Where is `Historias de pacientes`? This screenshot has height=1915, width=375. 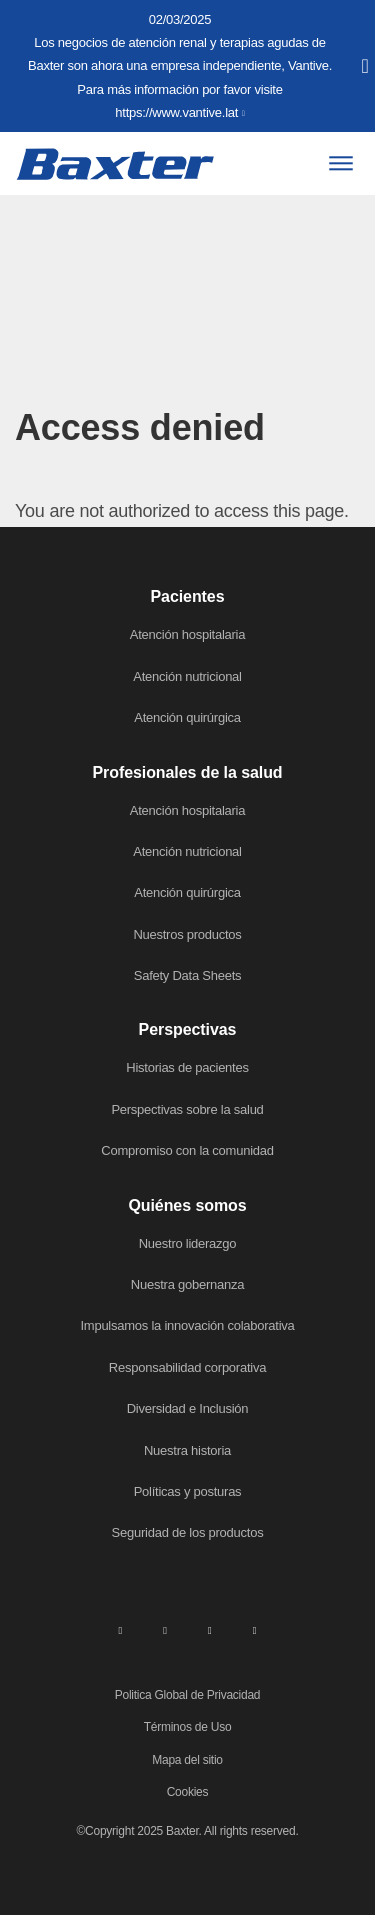
Historias de pacientes is located at coordinates (187, 1067).